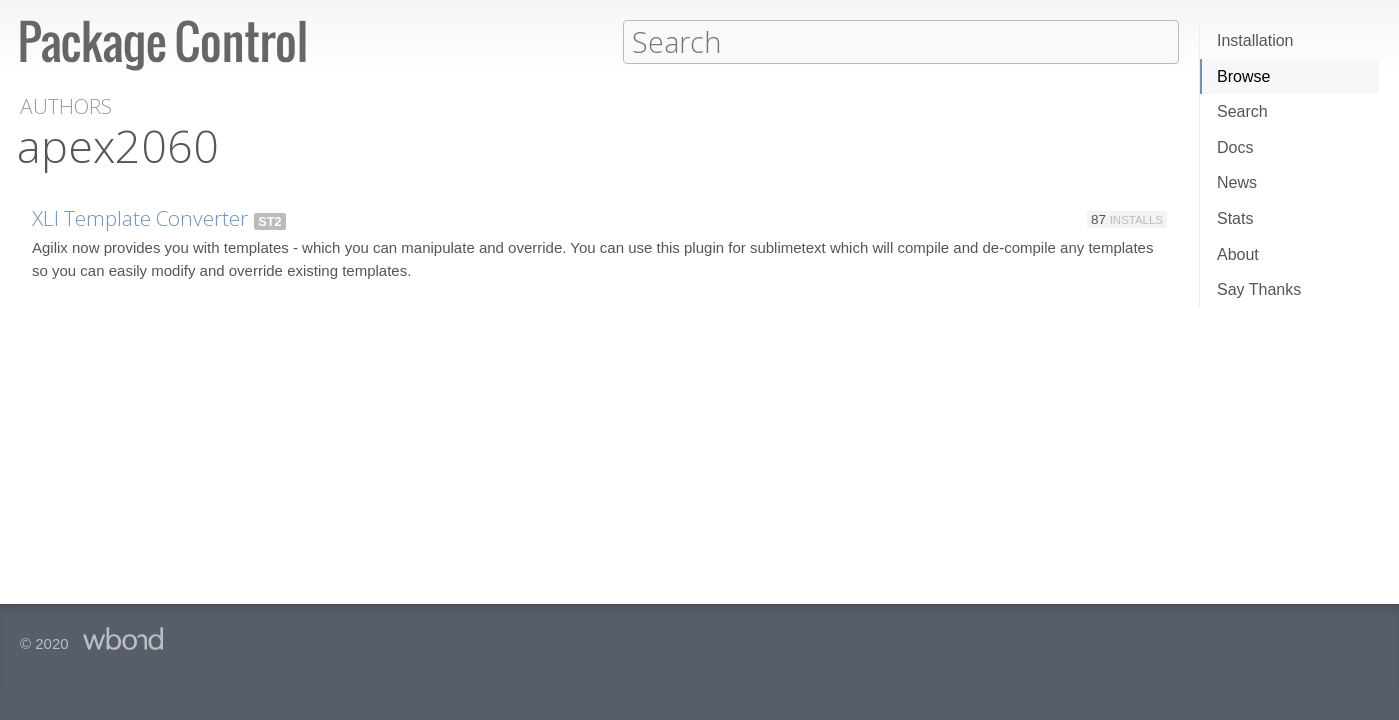 The width and height of the screenshot is (1399, 720). Describe the element at coordinates (1255, 40) in the screenshot. I see `Installation` at that location.